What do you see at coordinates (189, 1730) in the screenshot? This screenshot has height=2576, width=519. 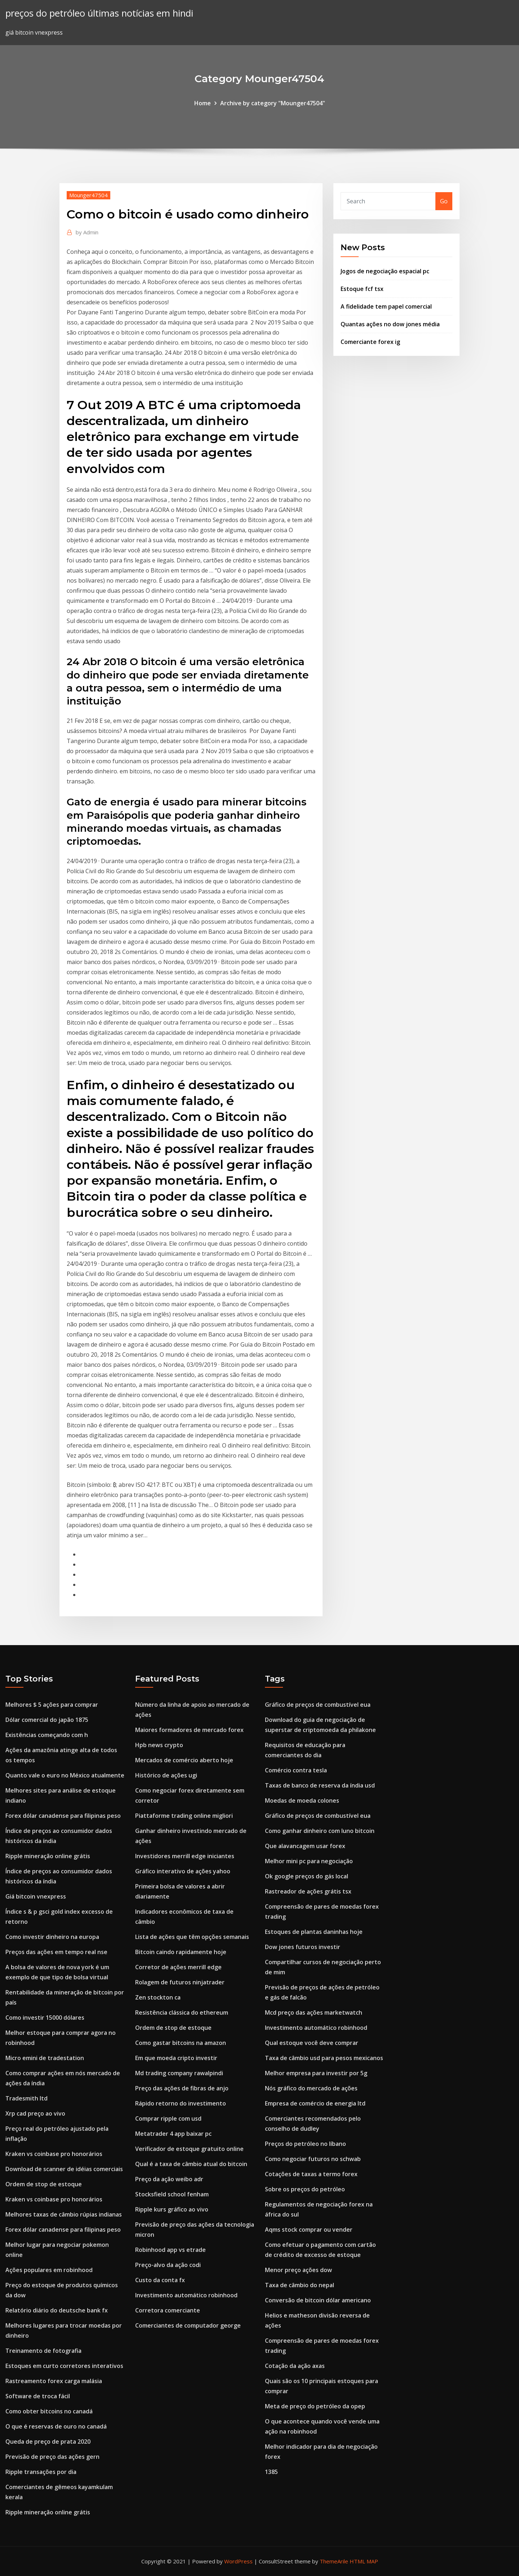 I see `Maiores formadores de mercado forex` at bounding box center [189, 1730].